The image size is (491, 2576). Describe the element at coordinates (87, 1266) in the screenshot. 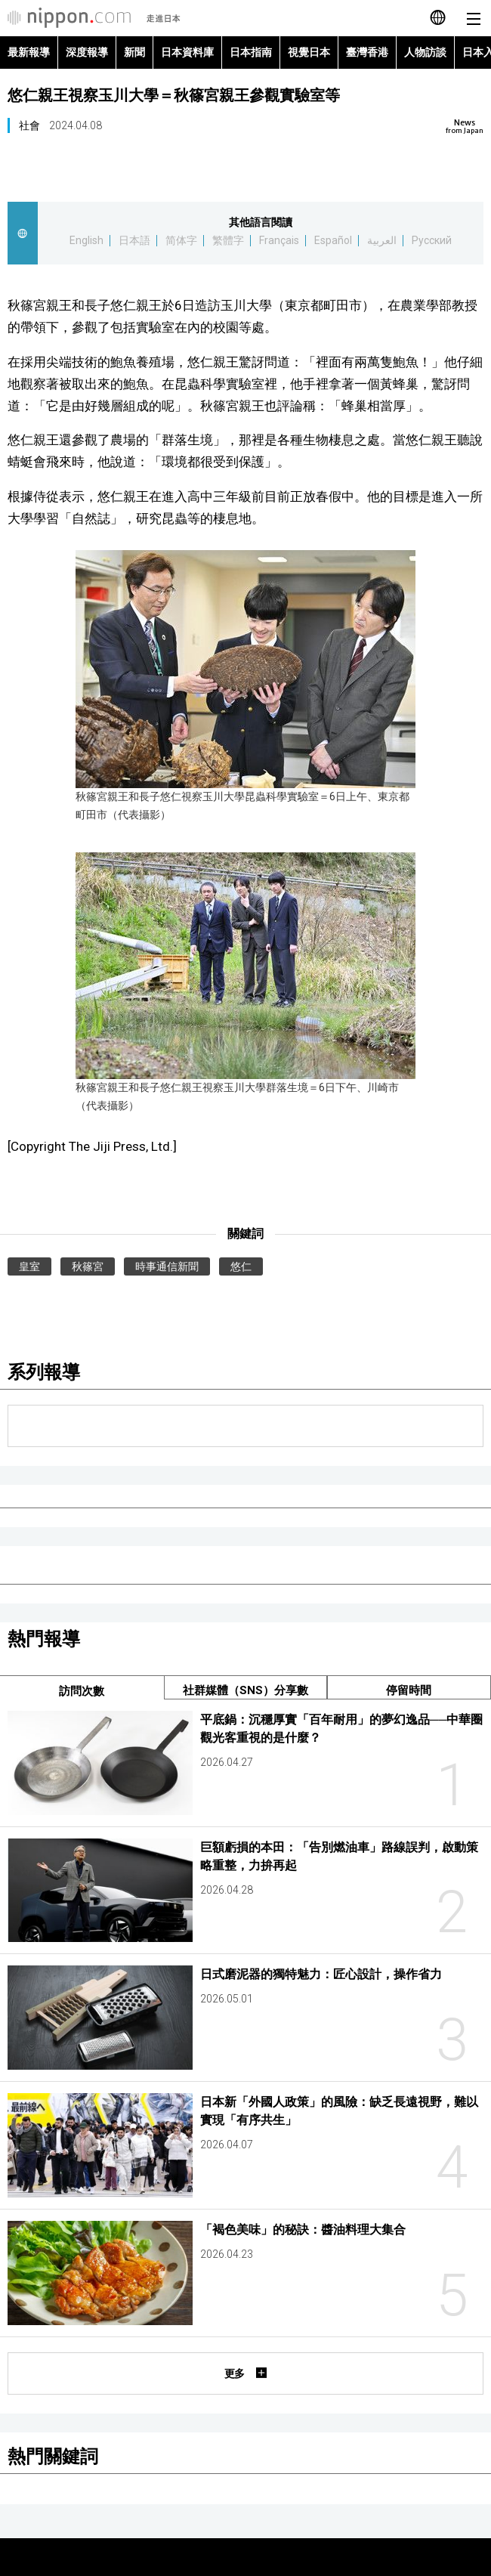

I see `秋篠宮` at that location.